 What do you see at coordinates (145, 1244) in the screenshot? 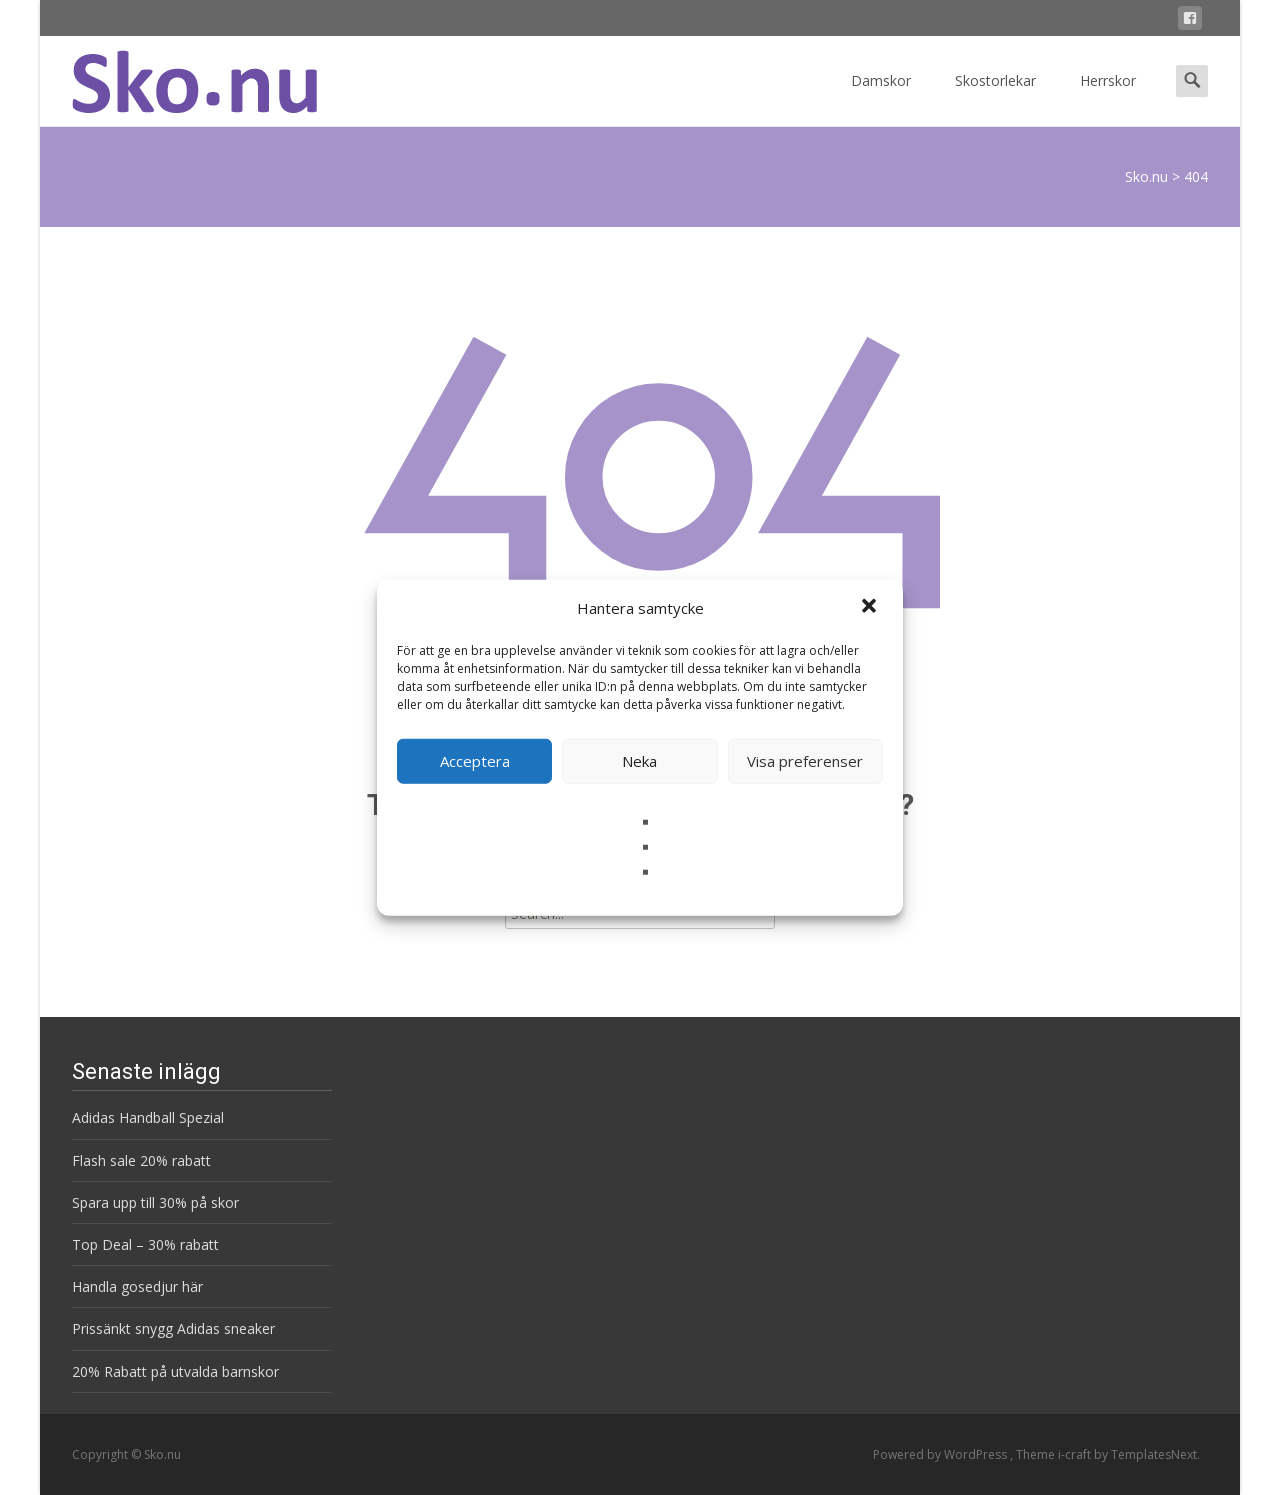
I see `Top Deal – 30% rabatt` at bounding box center [145, 1244].